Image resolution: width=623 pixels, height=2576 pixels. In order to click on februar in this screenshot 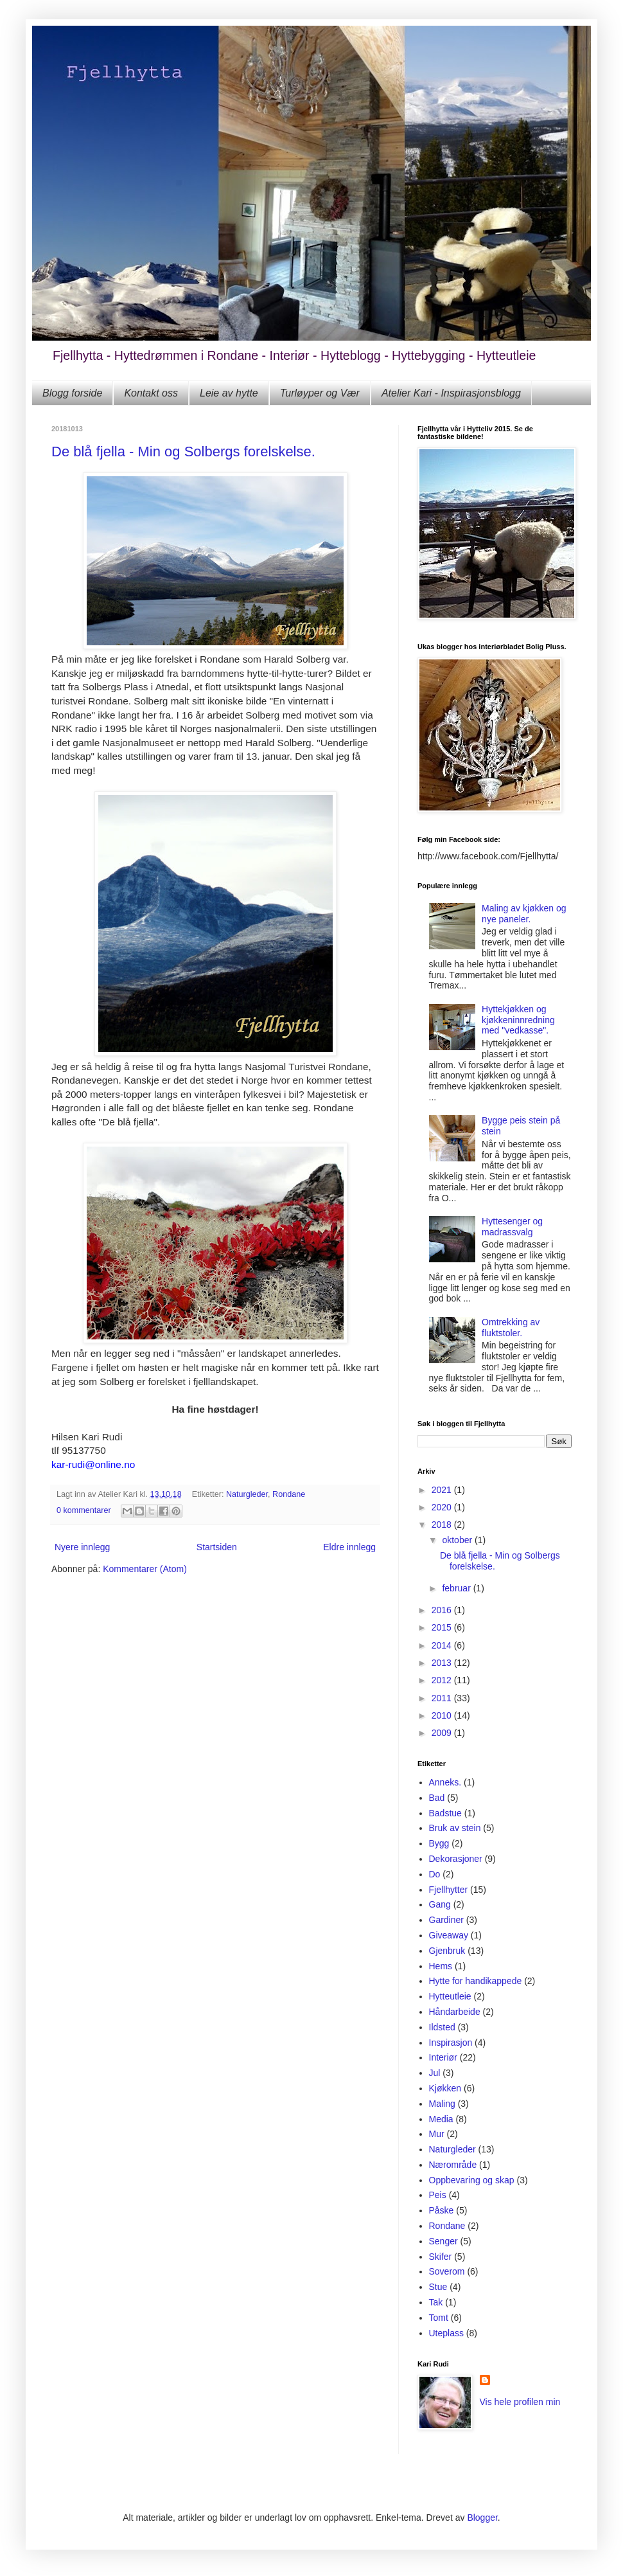, I will do `click(457, 1588)`.